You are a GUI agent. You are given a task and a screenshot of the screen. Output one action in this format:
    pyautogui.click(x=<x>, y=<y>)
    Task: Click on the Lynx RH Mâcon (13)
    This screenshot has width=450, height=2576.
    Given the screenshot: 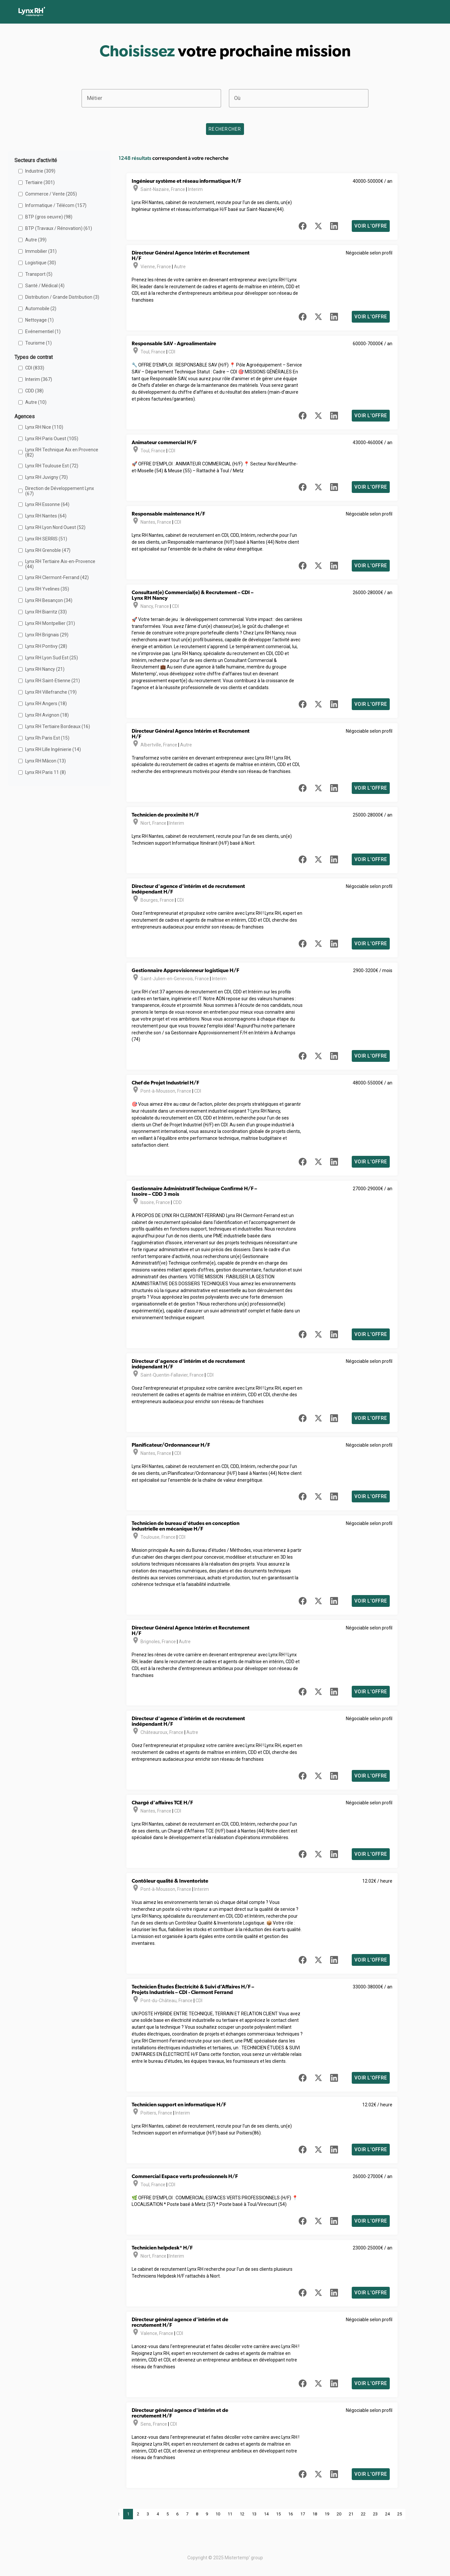 What is the action you would take?
    pyautogui.click(x=45, y=760)
    